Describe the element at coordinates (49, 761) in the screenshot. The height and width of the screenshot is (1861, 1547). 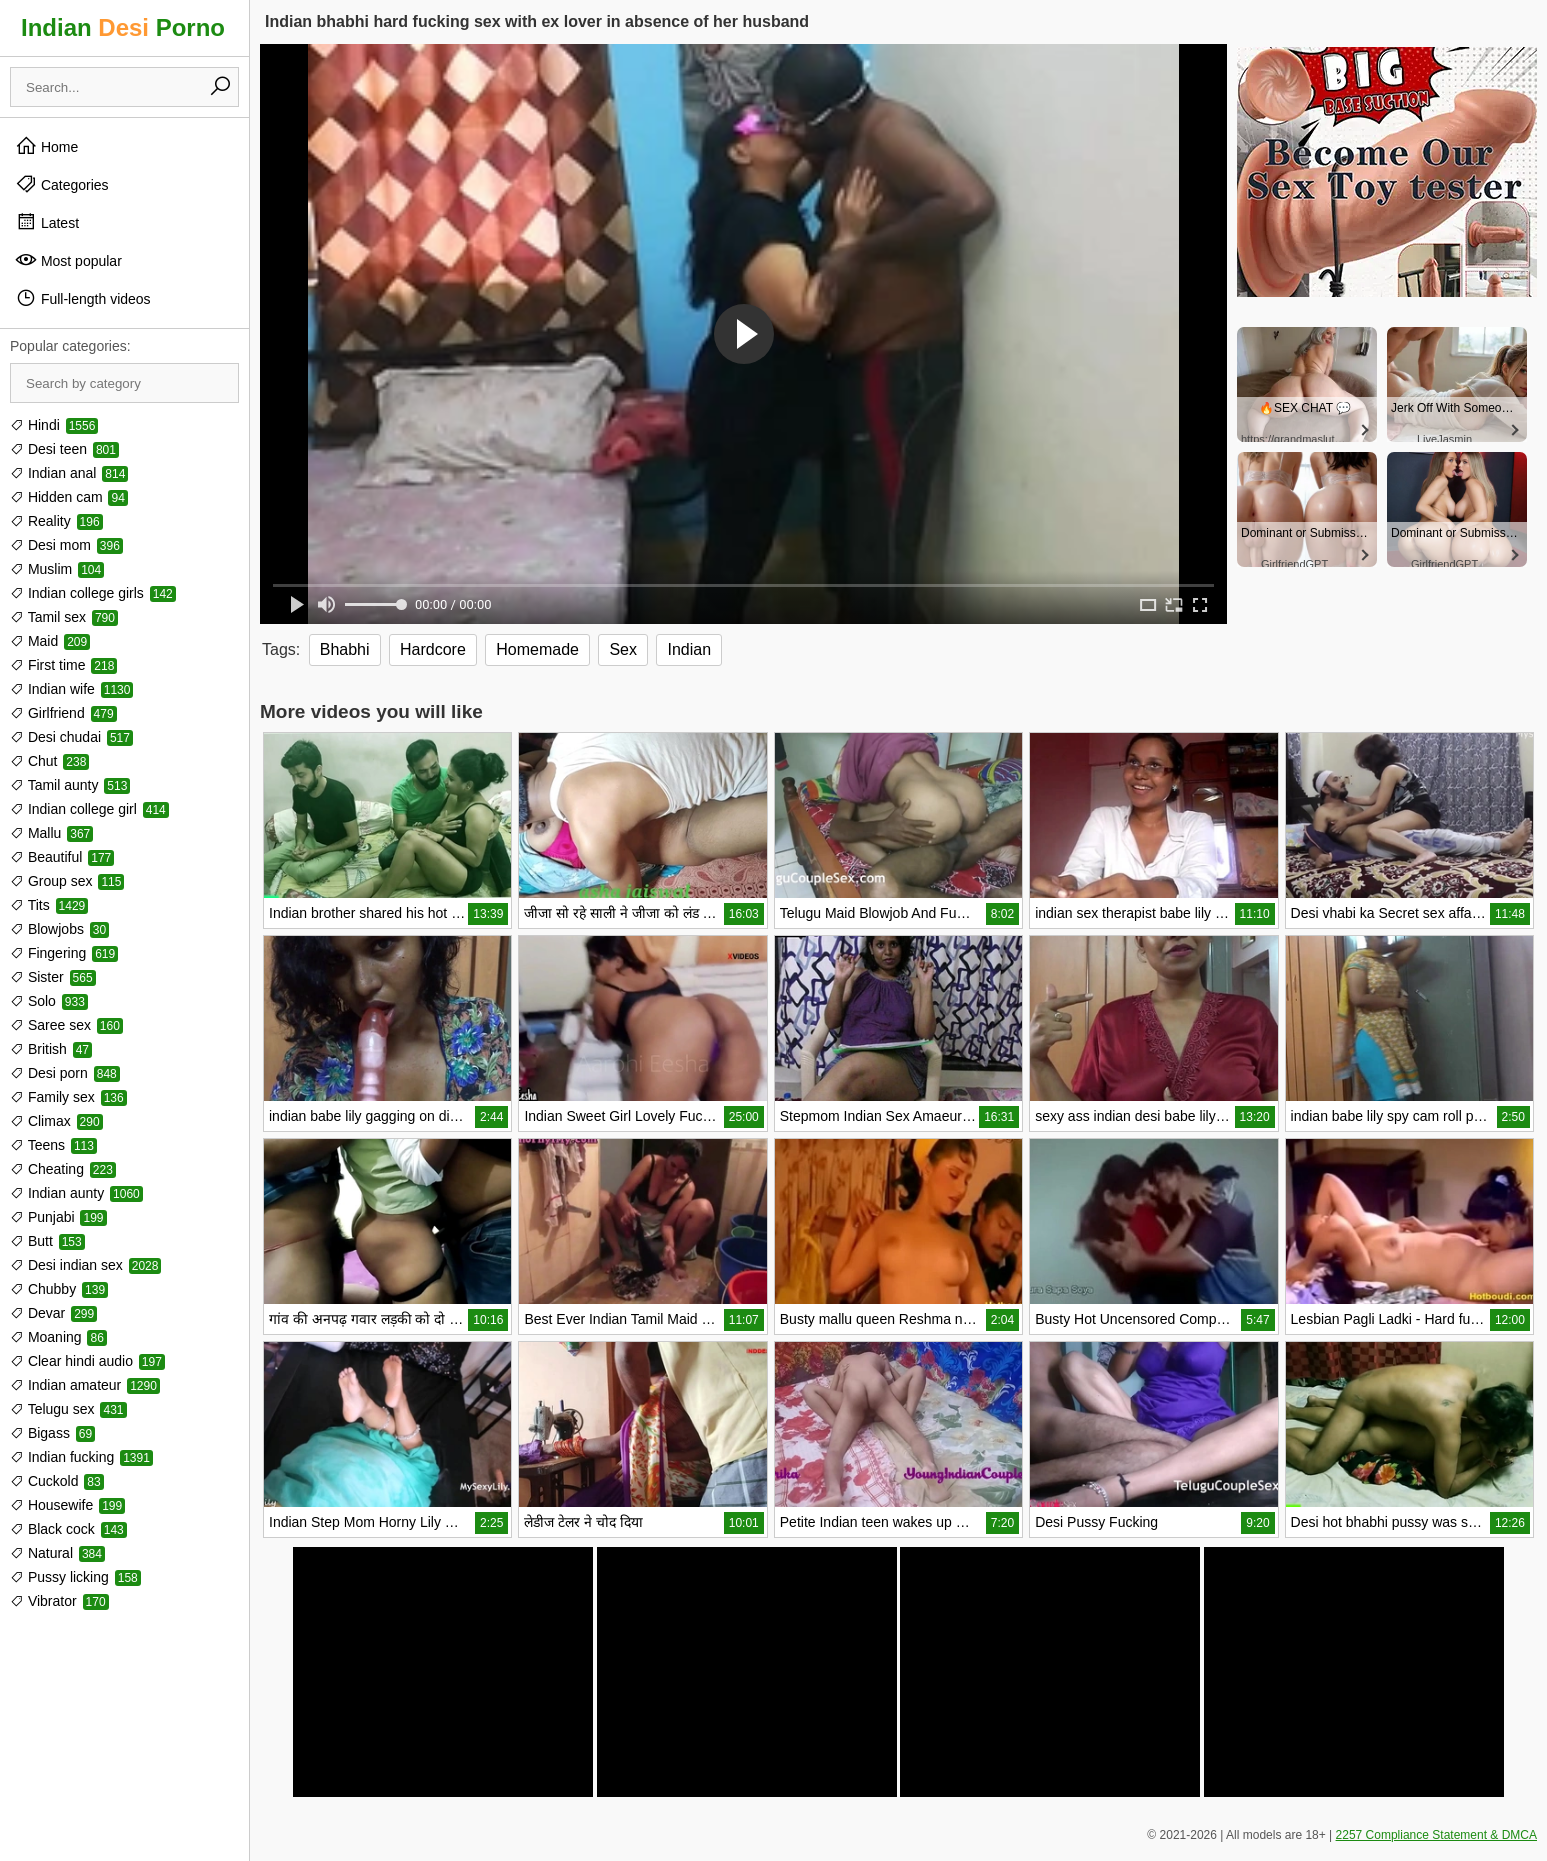
I see `Chut` at that location.